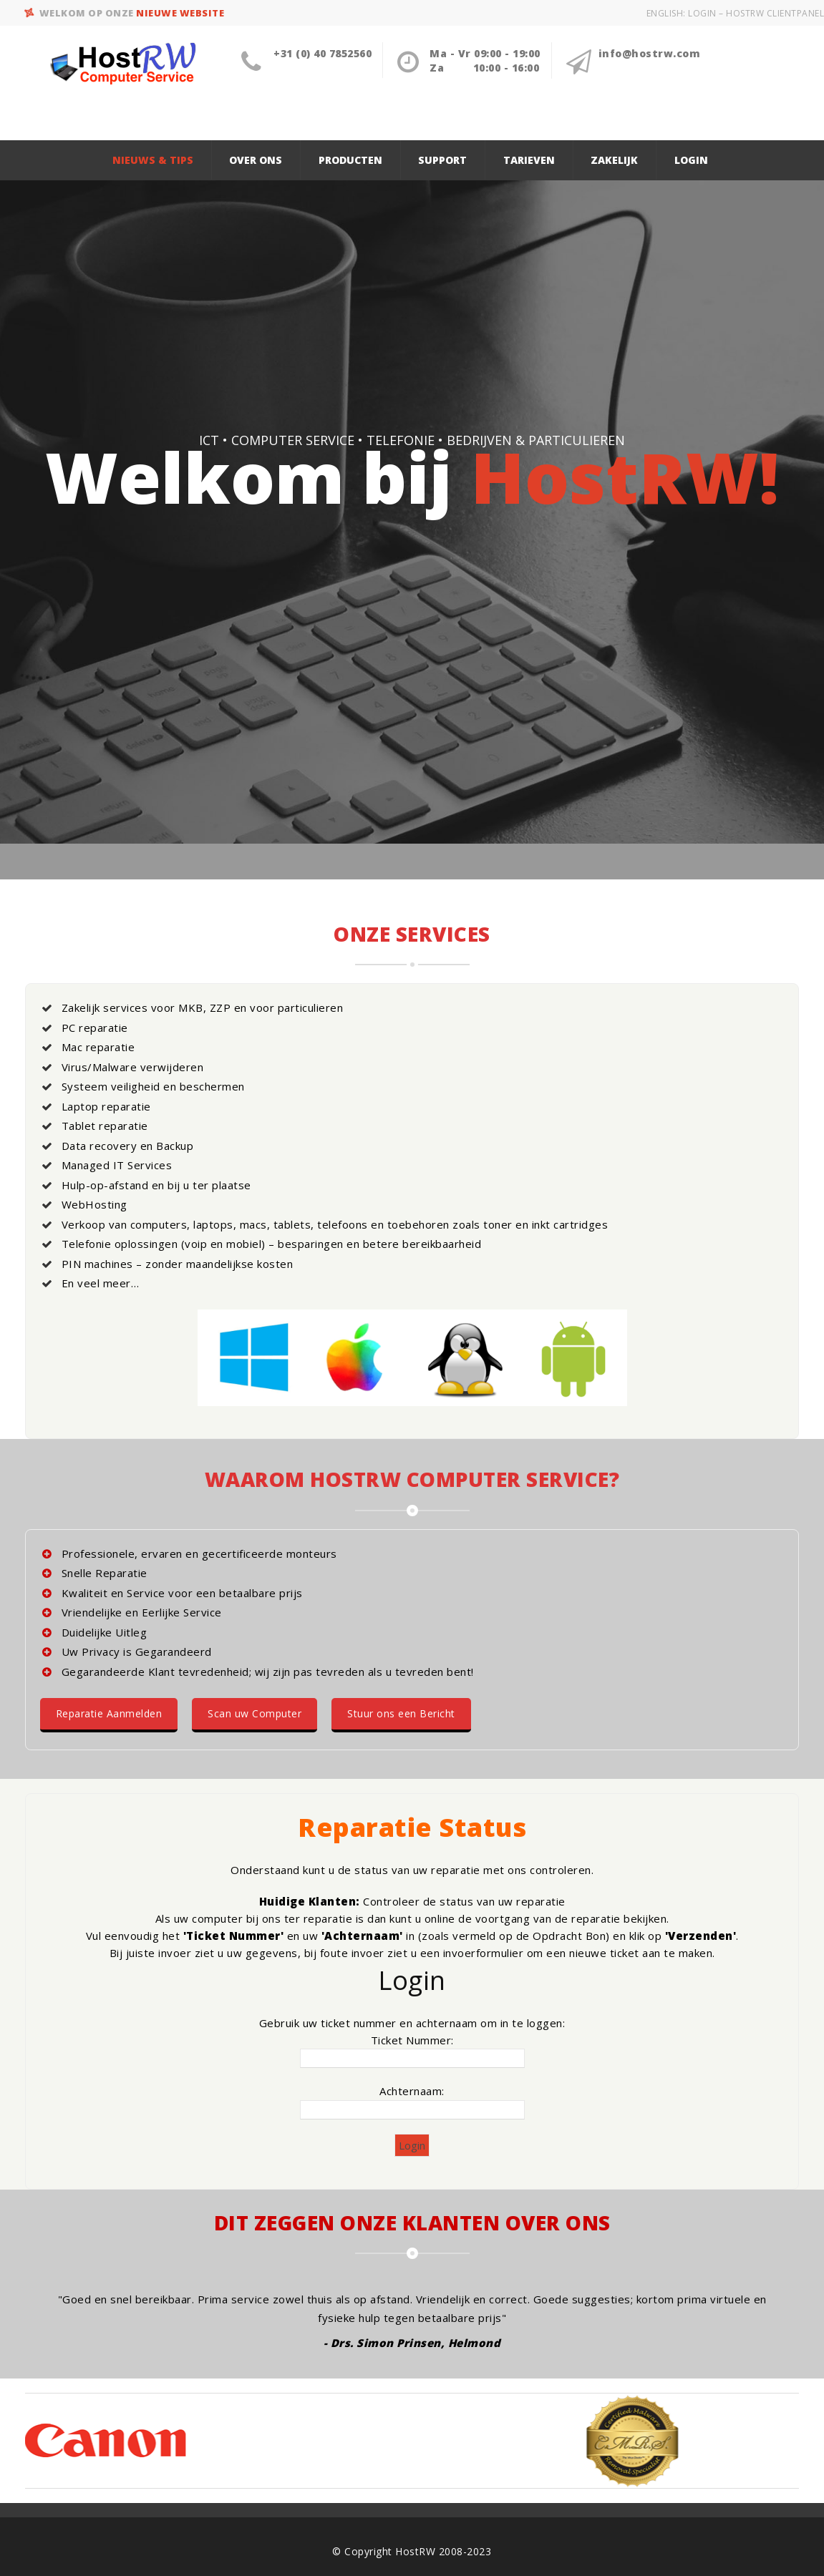 The image size is (824, 2576). I want to click on Achternaam:, so click(412, 2091).